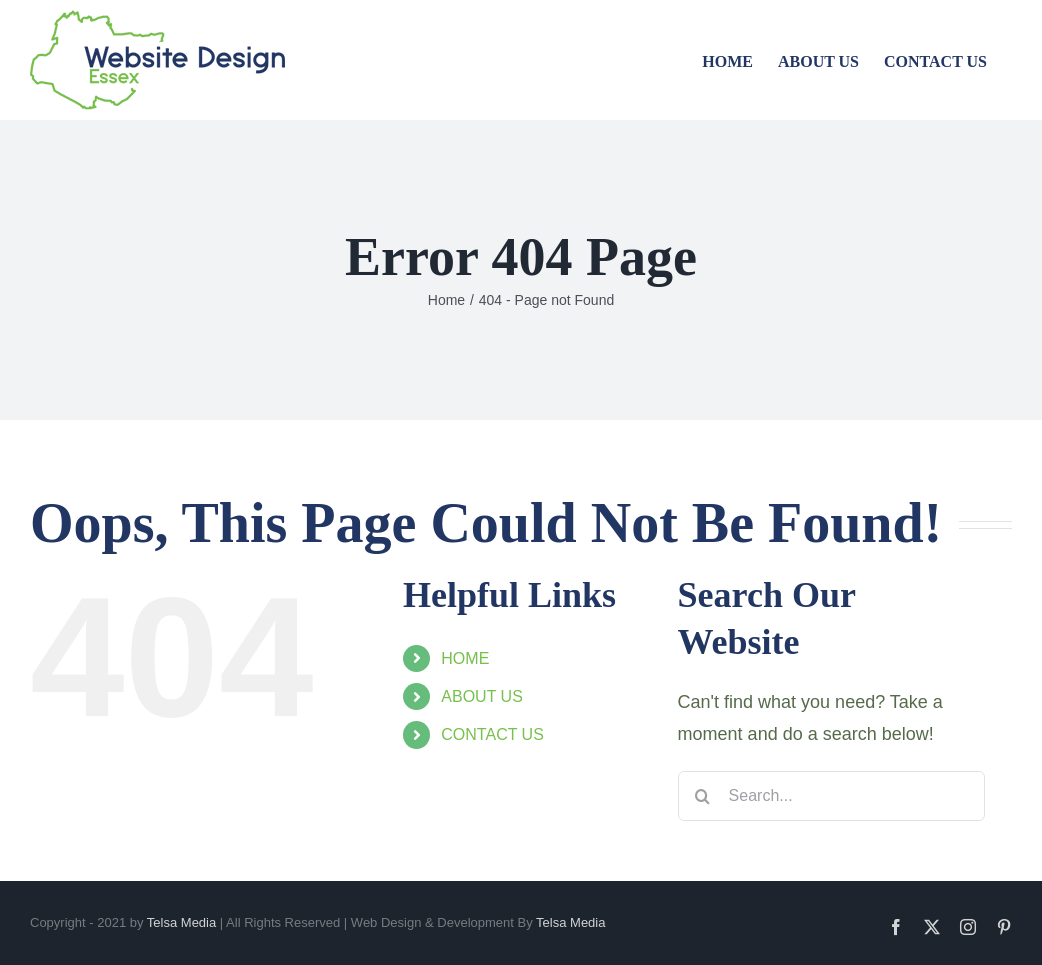  I want to click on HOME, so click(465, 658).